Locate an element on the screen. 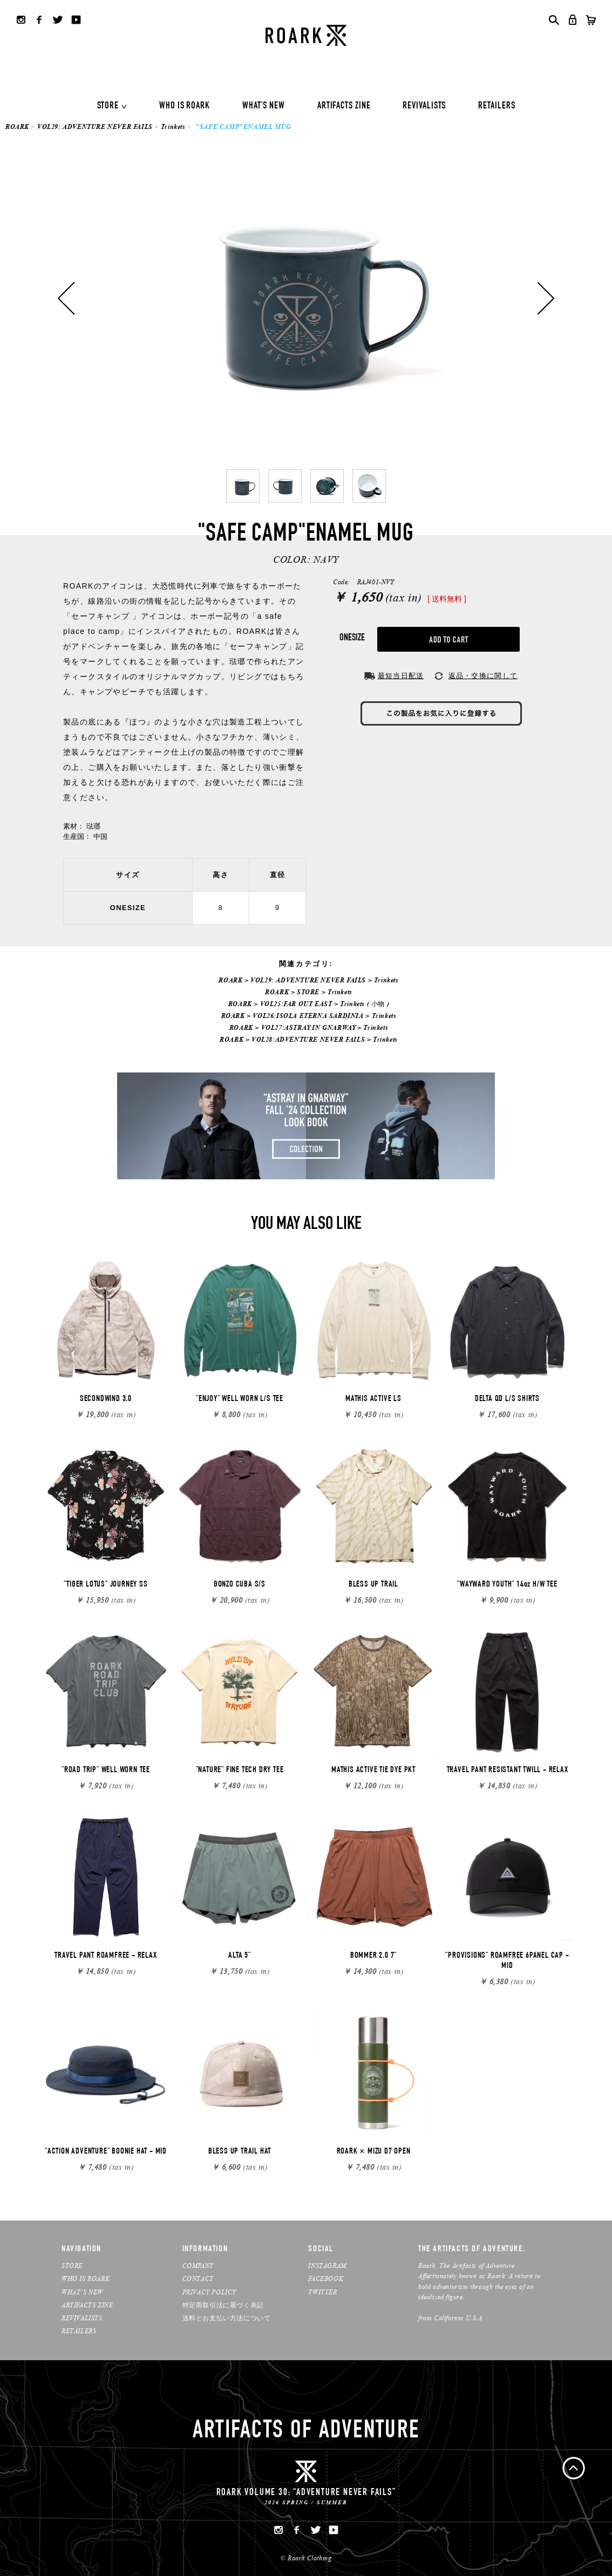 This screenshot has height=2576, width=612. VOL25:FAR OUT EAST is located at coordinates (296, 1004).